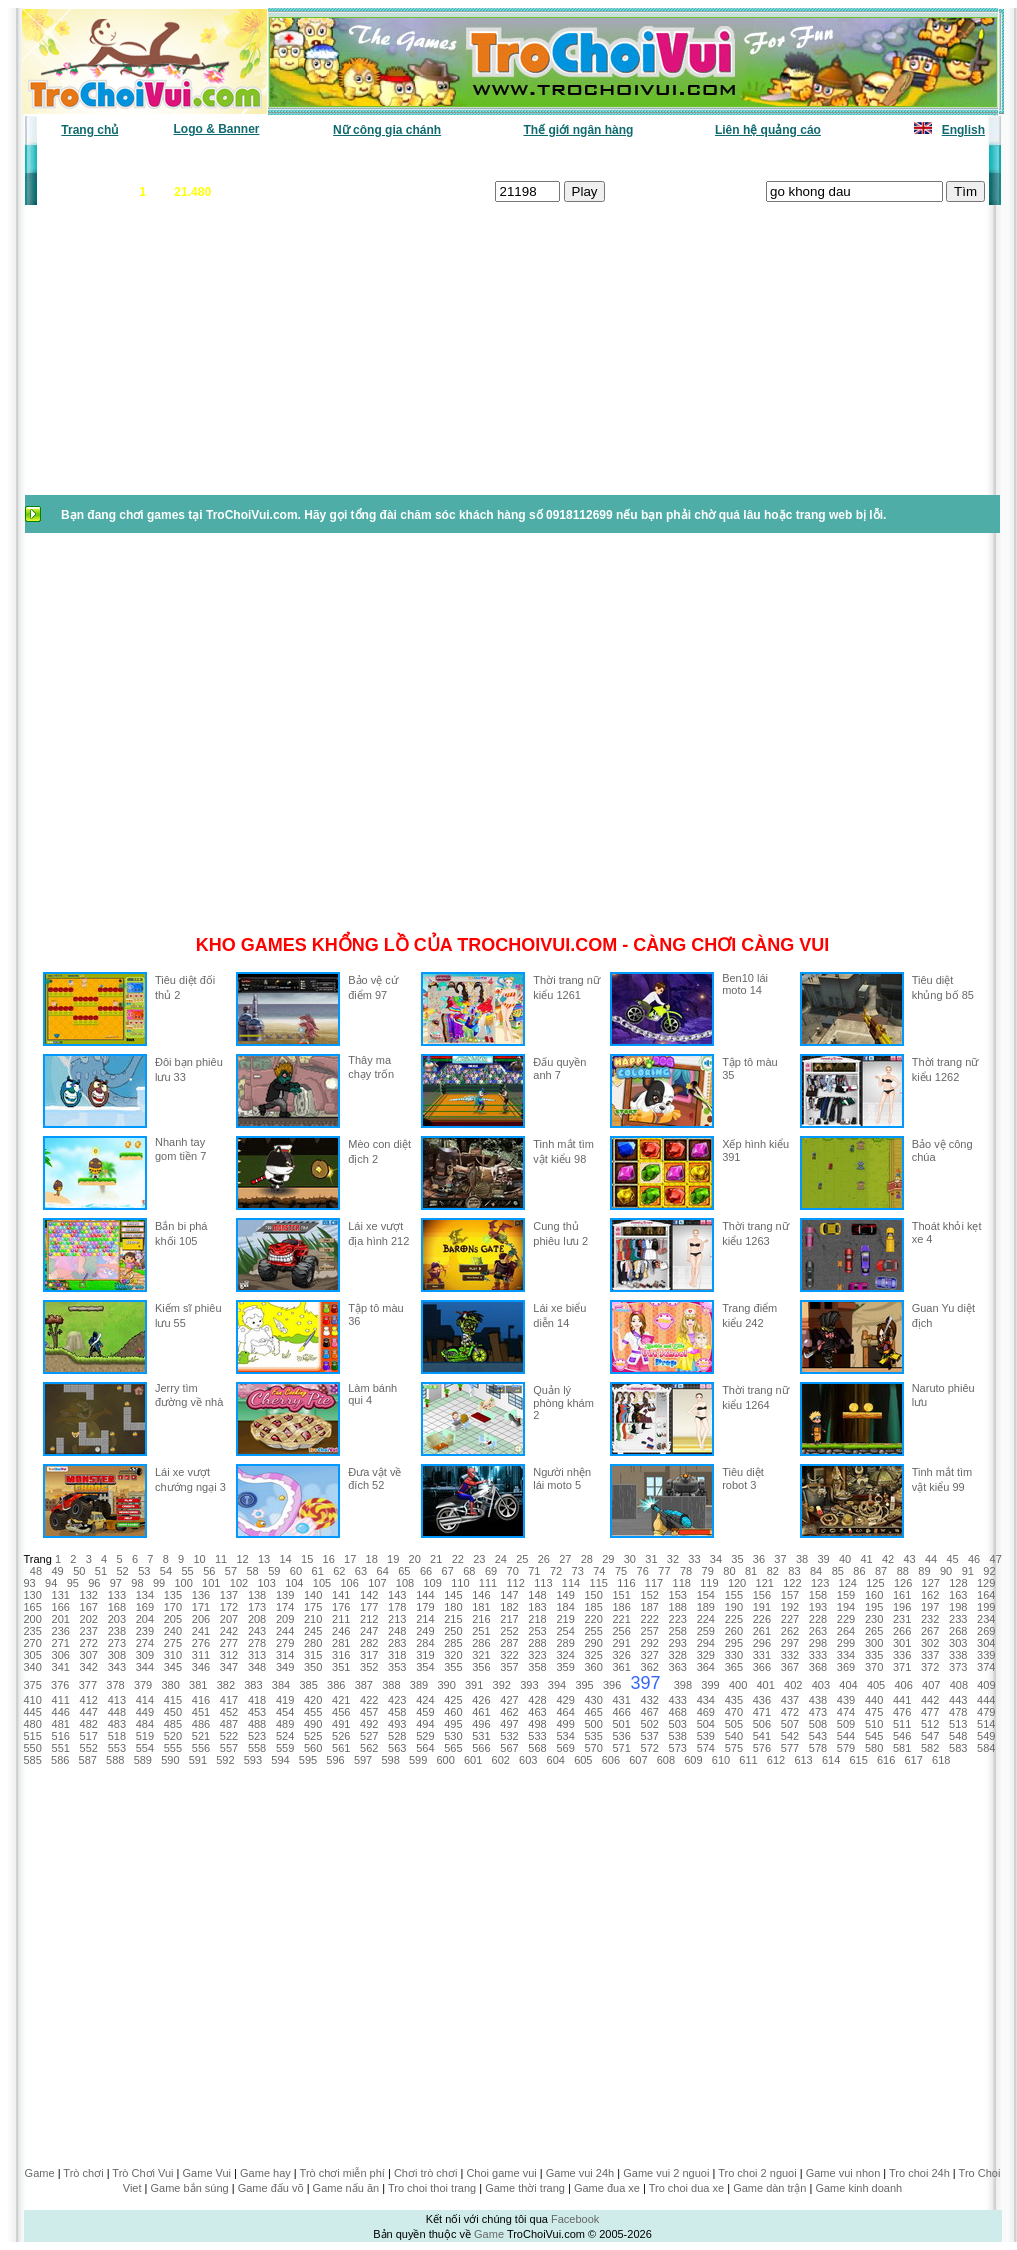 This screenshot has height=2250, width=1017. What do you see at coordinates (257, 1595) in the screenshot?
I see `138` at bounding box center [257, 1595].